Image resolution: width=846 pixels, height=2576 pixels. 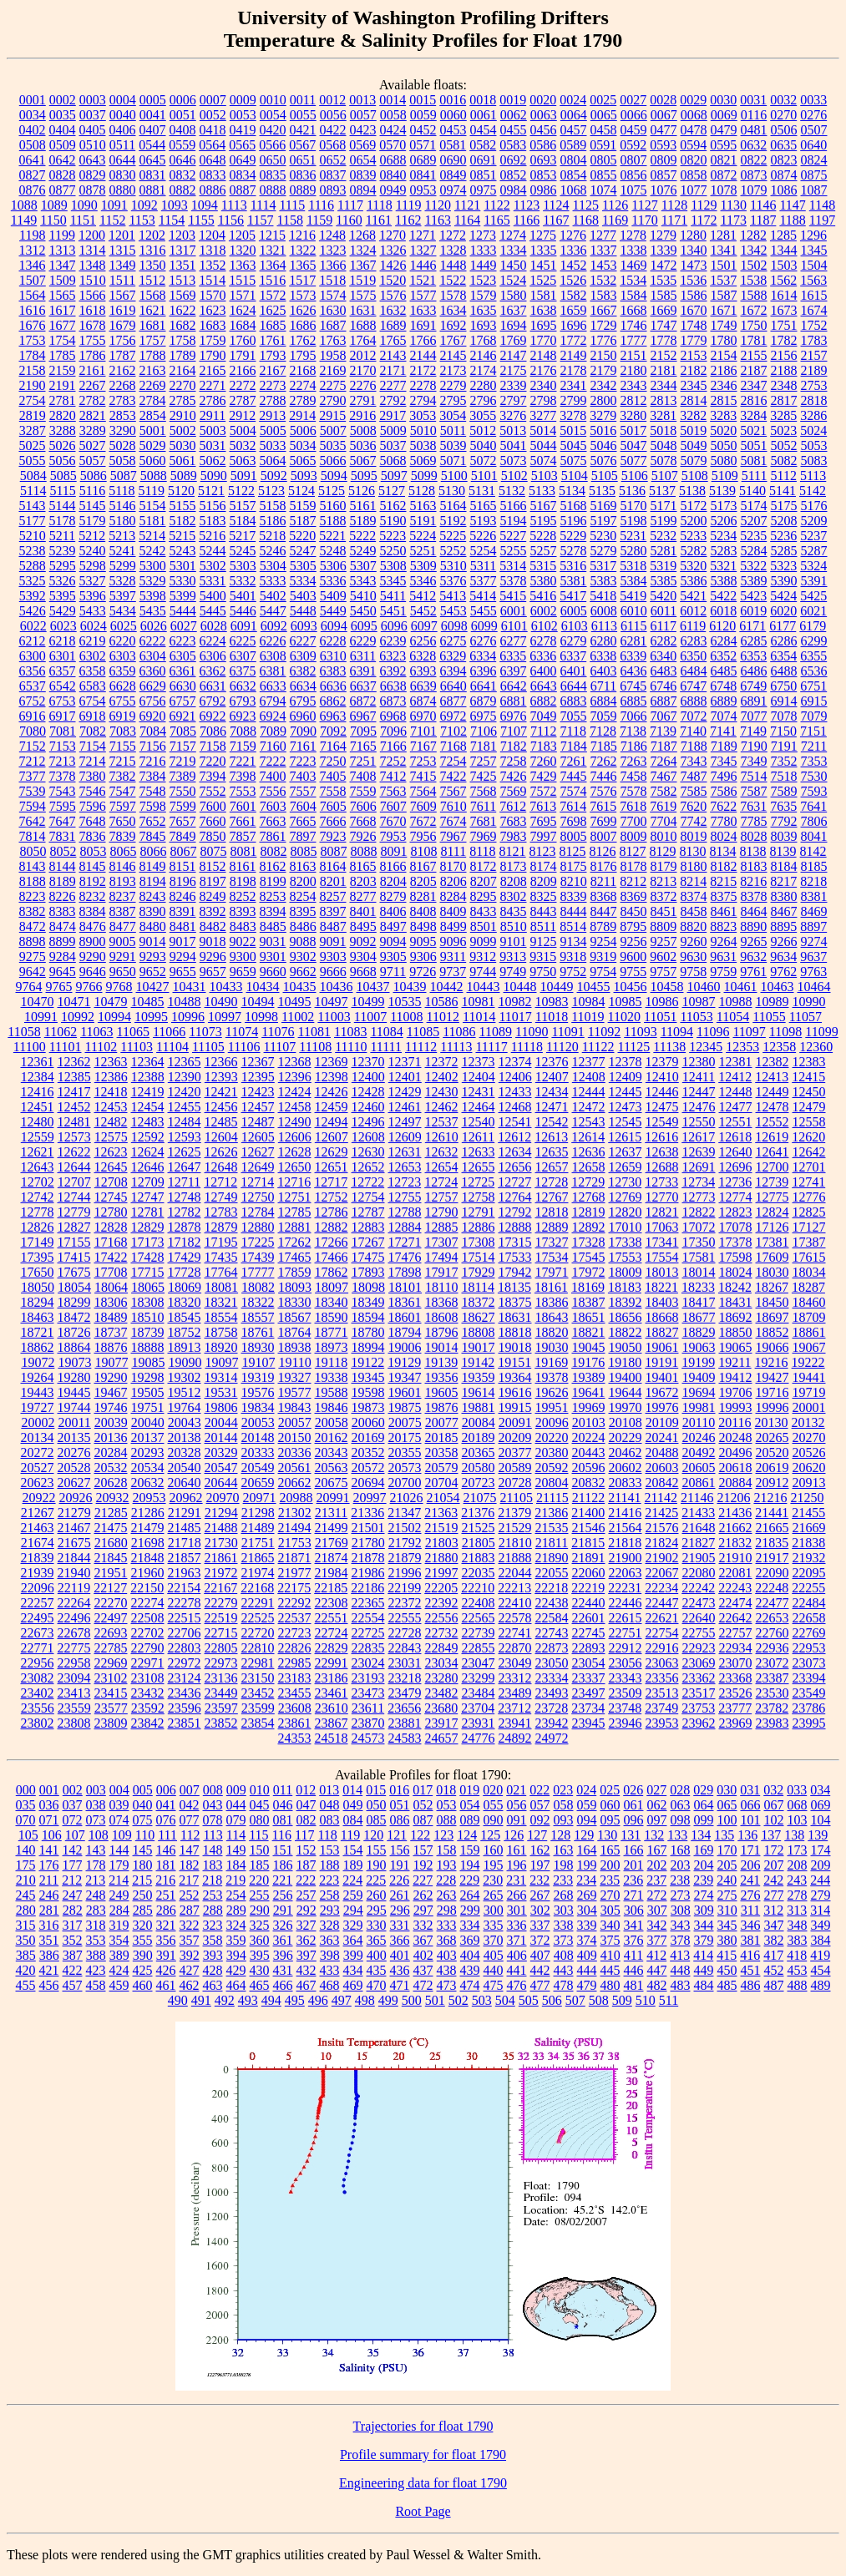 I want to click on 2820, so click(x=62, y=415).